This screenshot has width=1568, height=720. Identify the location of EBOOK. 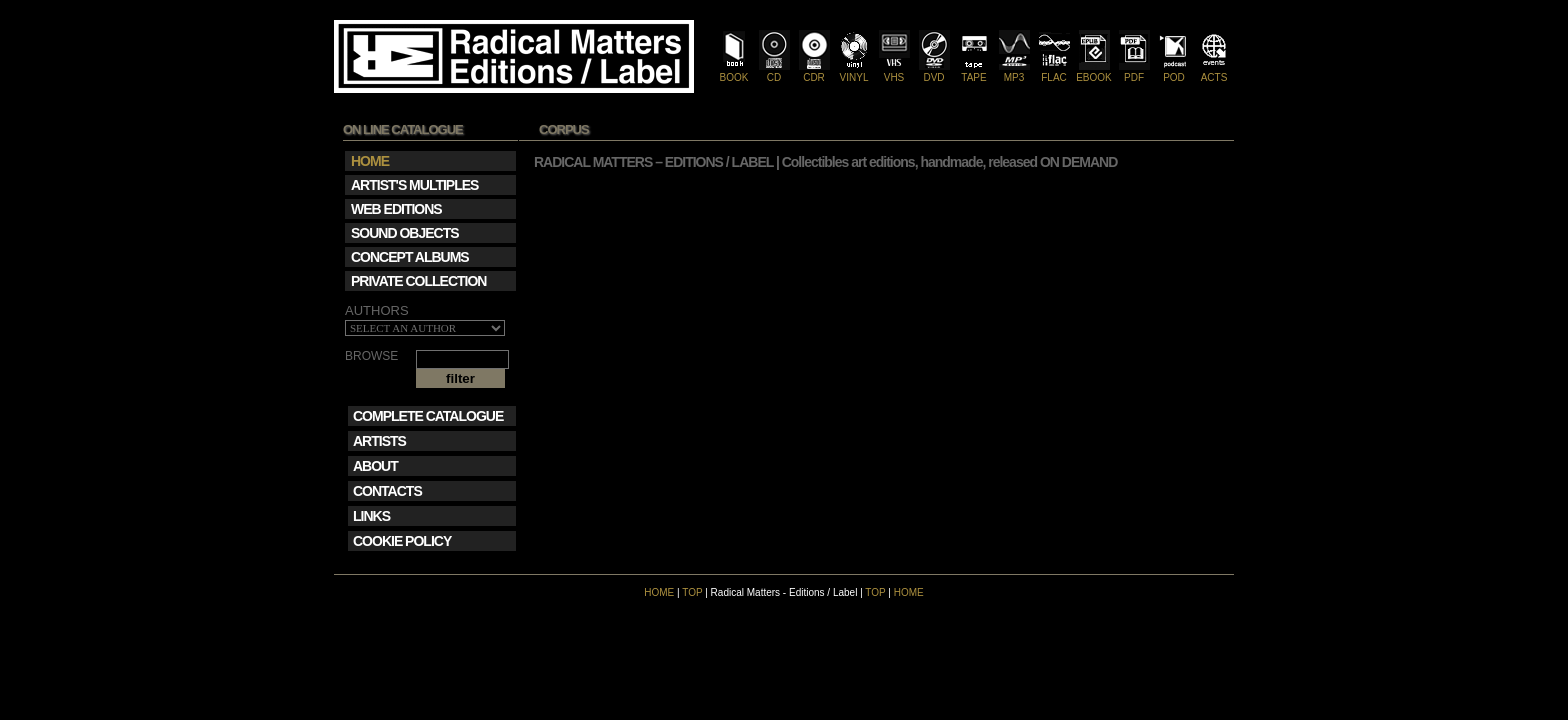
(1094, 72).